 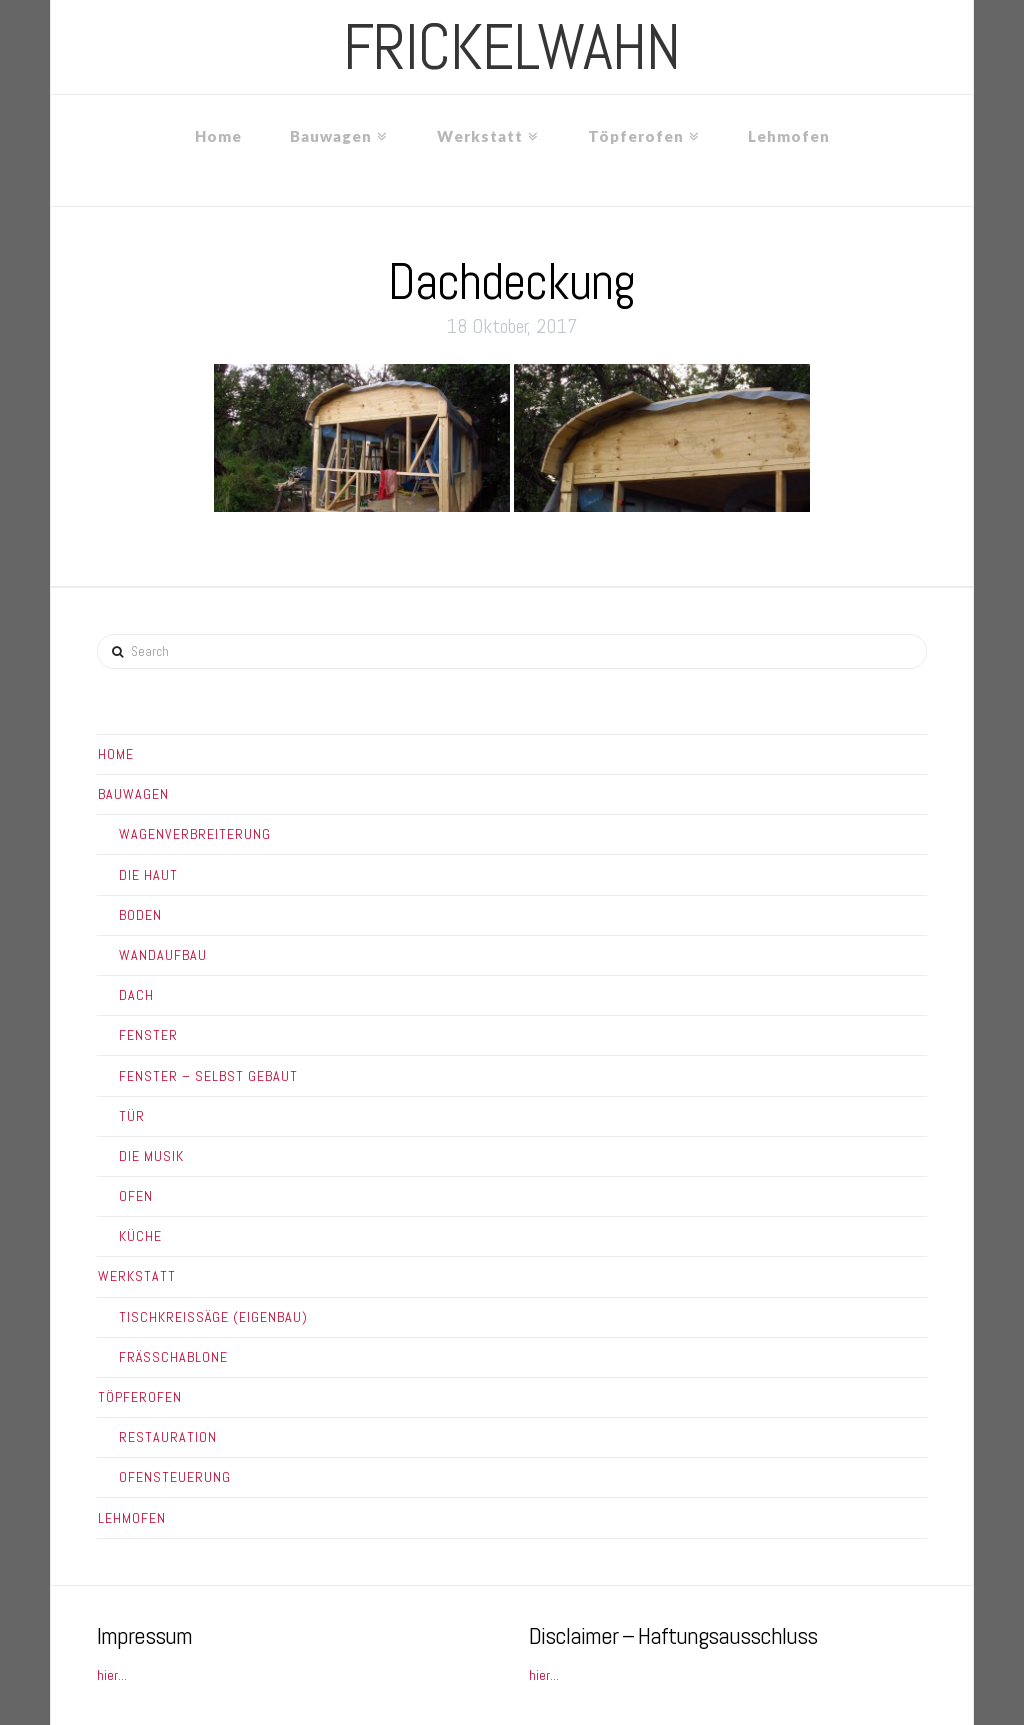 I want to click on Wagenverbreiterung, so click(x=195, y=834).